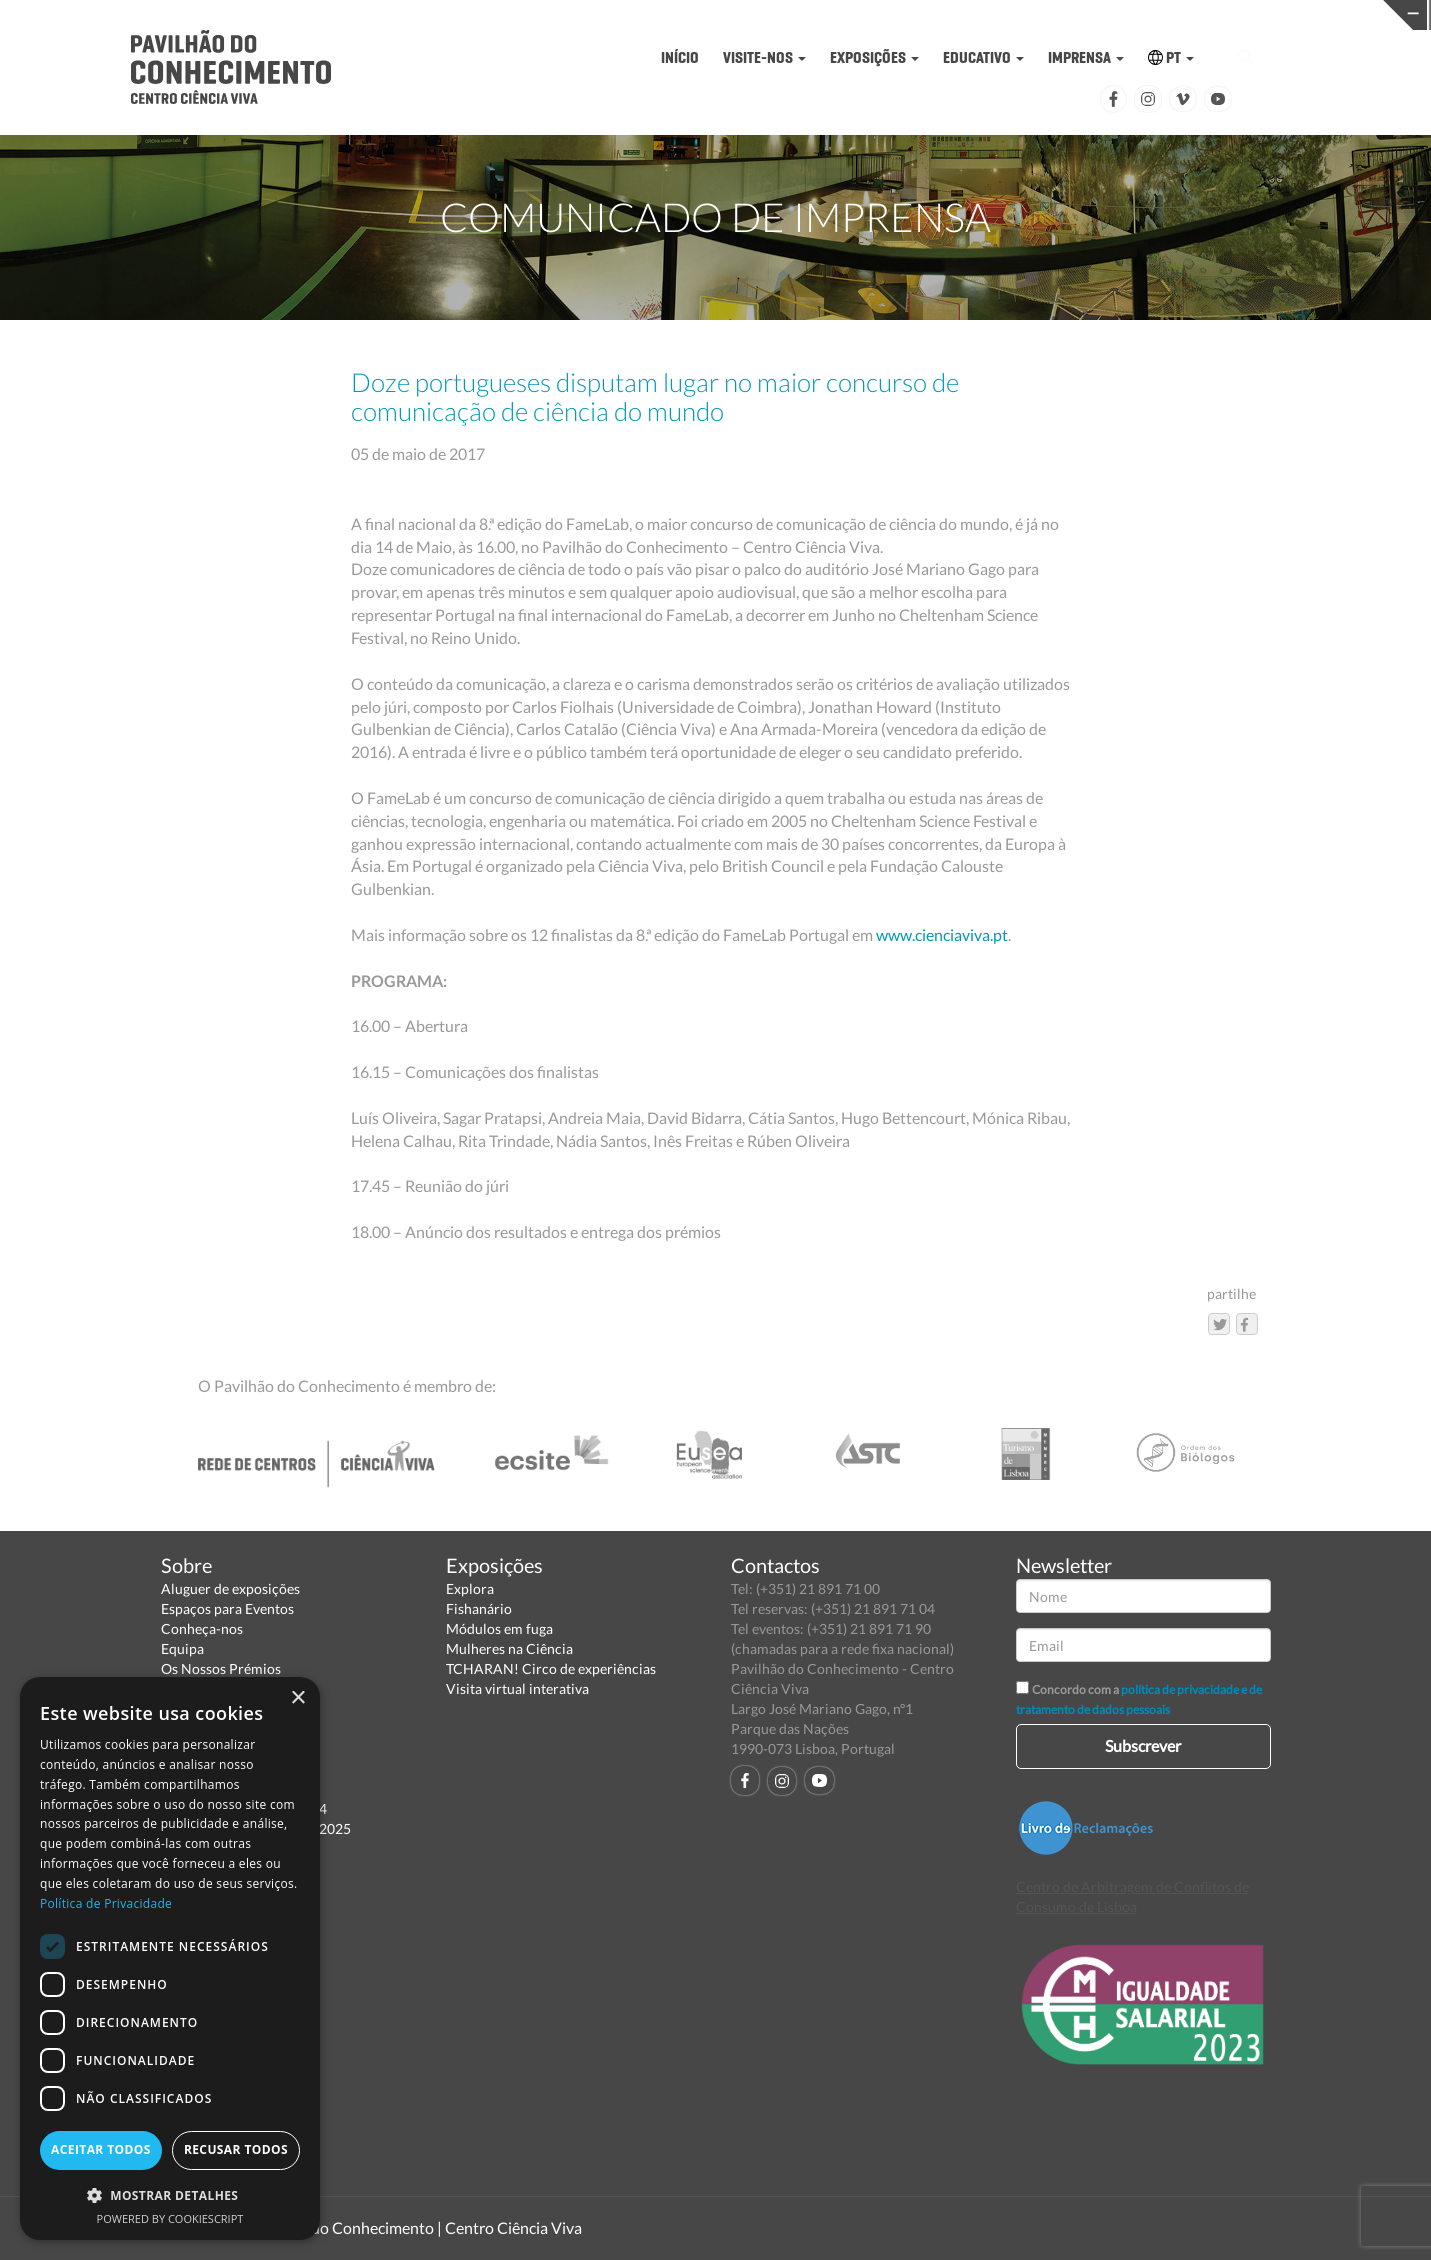 The height and width of the screenshot is (2260, 1431). I want to click on [dialog], so click(170, 1958).